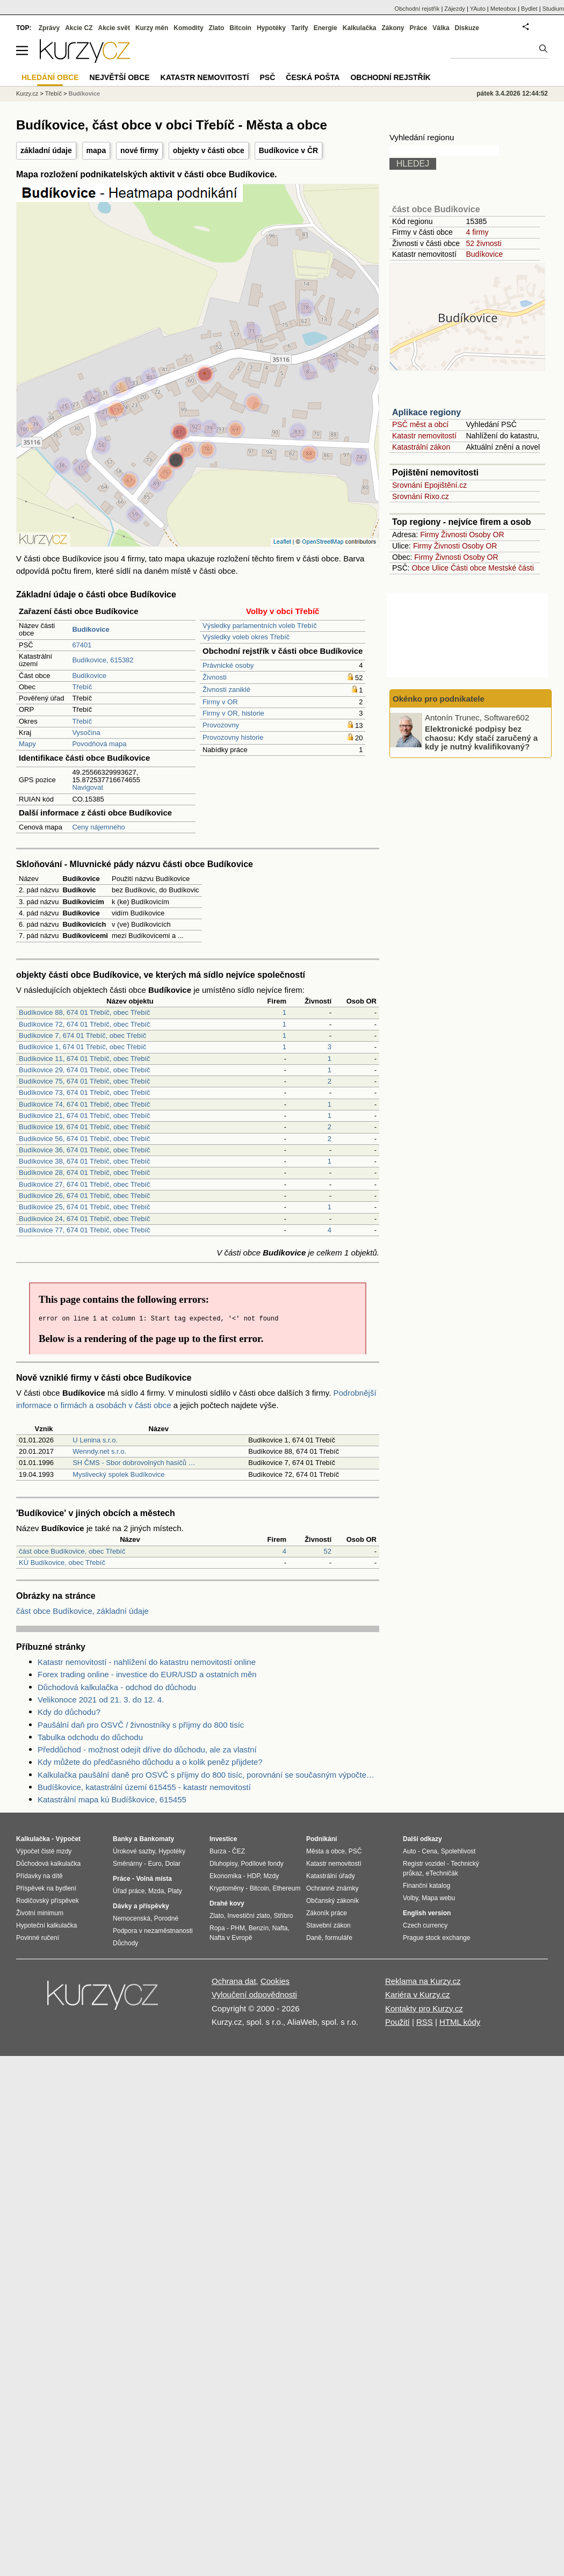 This screenshot has height=2576, width=564. I want to click on Budíkovice 11, 674 01 Třebíč, obec Třebíč, so click(84, 1059).